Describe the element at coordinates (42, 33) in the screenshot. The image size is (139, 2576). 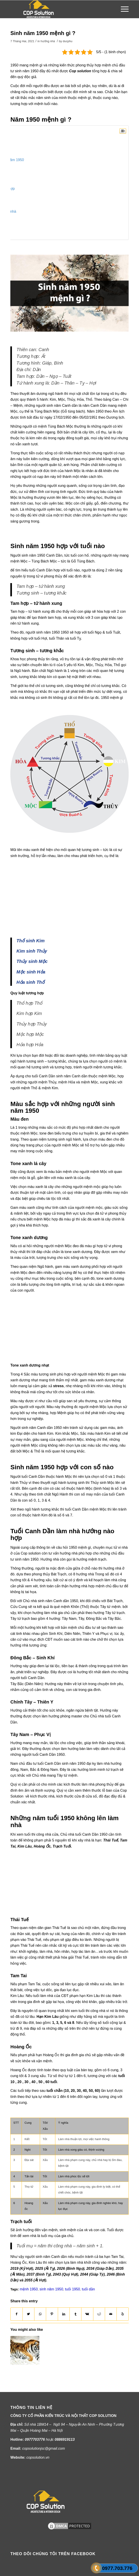
I see `Sinh năm 1950 mệnh gì ?` at that location.